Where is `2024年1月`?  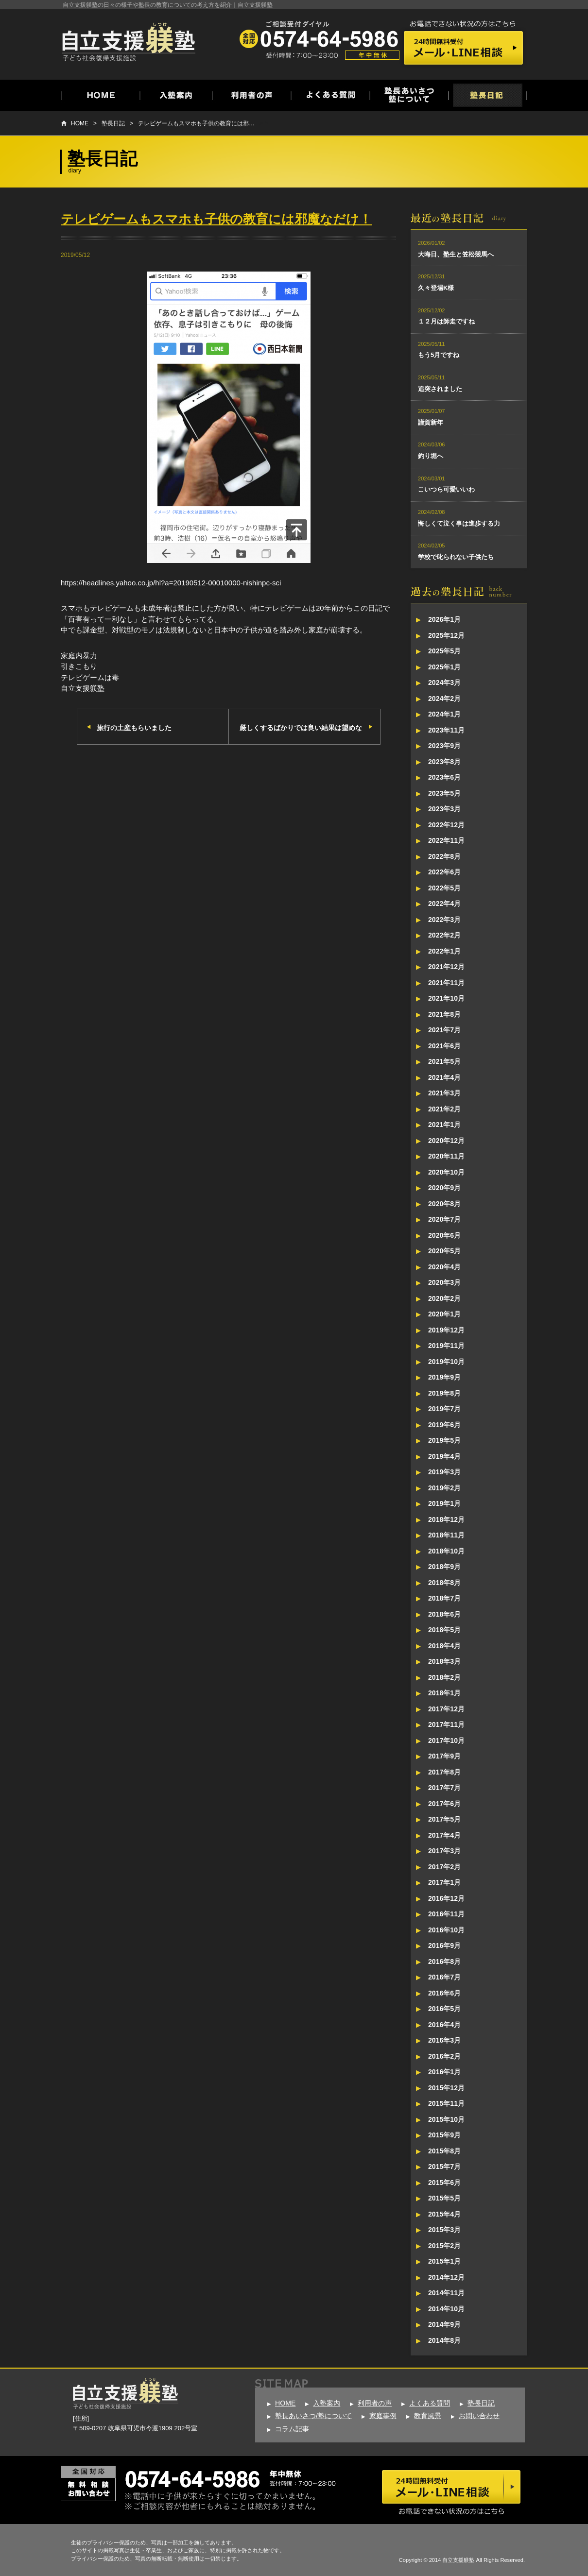
2024年1月 is located at coordinates (444, 714).